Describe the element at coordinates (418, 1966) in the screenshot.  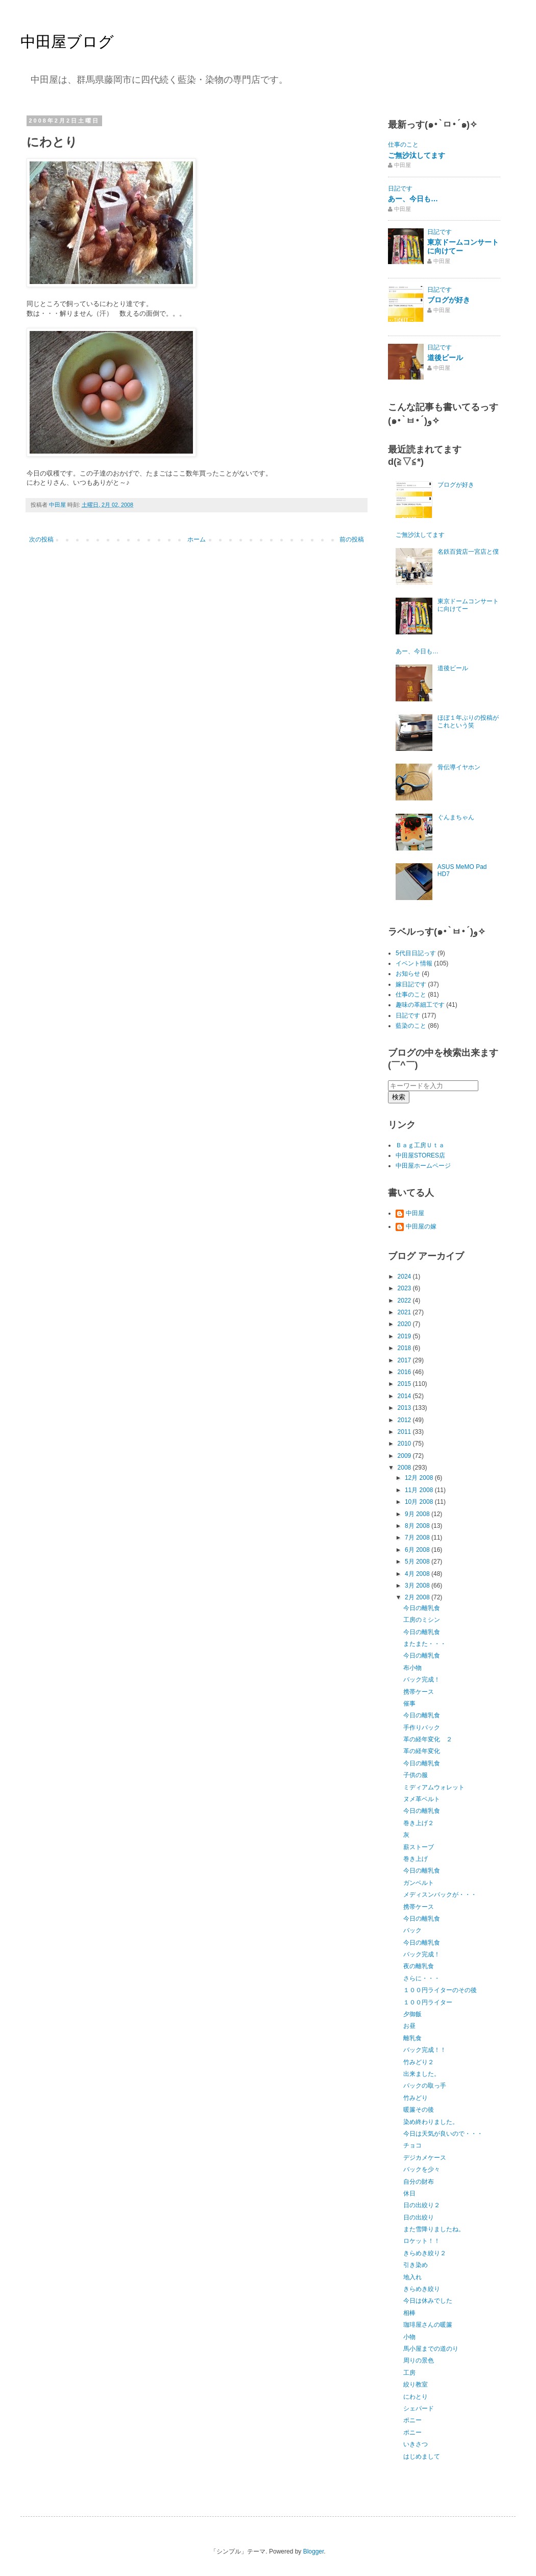
I see `夜の離乳食` at that location.